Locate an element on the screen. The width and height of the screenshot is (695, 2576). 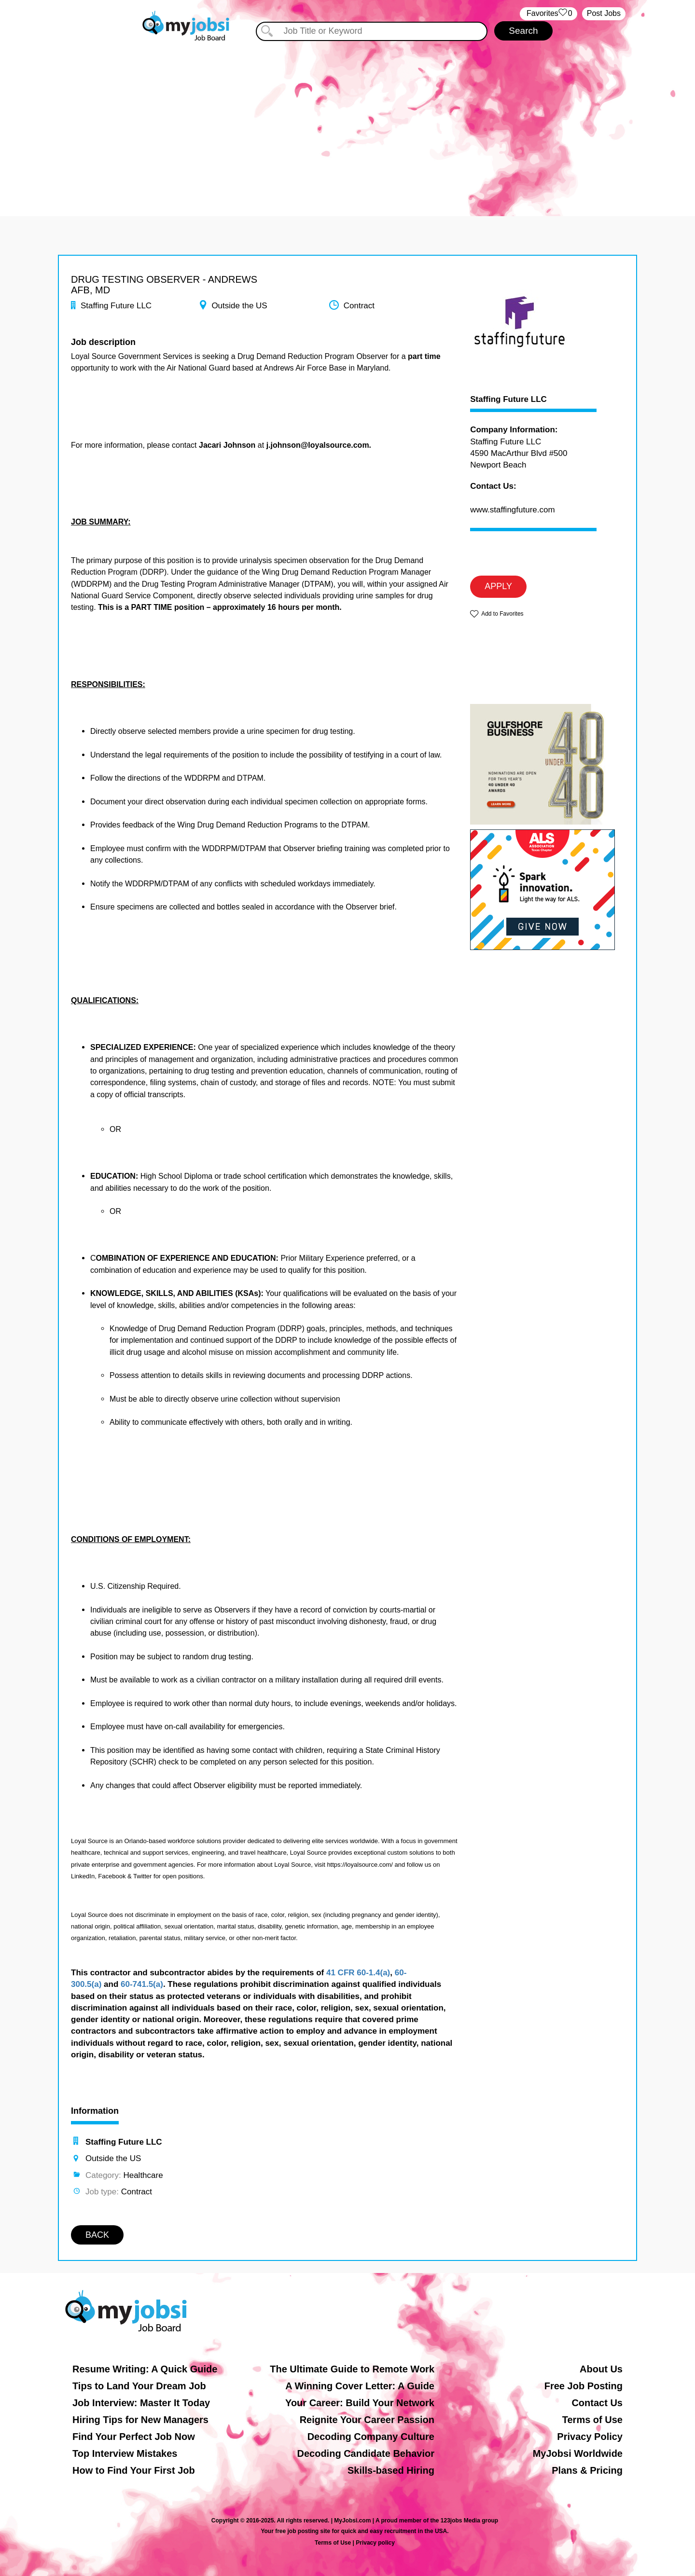
Decoding Company Culture is located at coordinates (370, 2436).